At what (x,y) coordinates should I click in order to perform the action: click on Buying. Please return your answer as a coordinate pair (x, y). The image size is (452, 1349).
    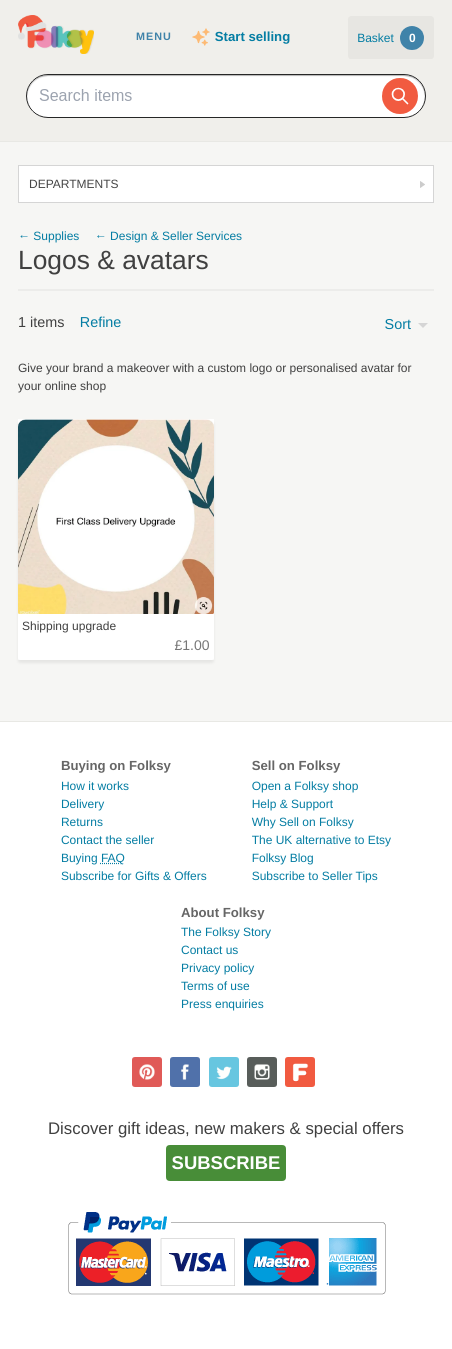
    Looking at the image, I should click on (93, 858).